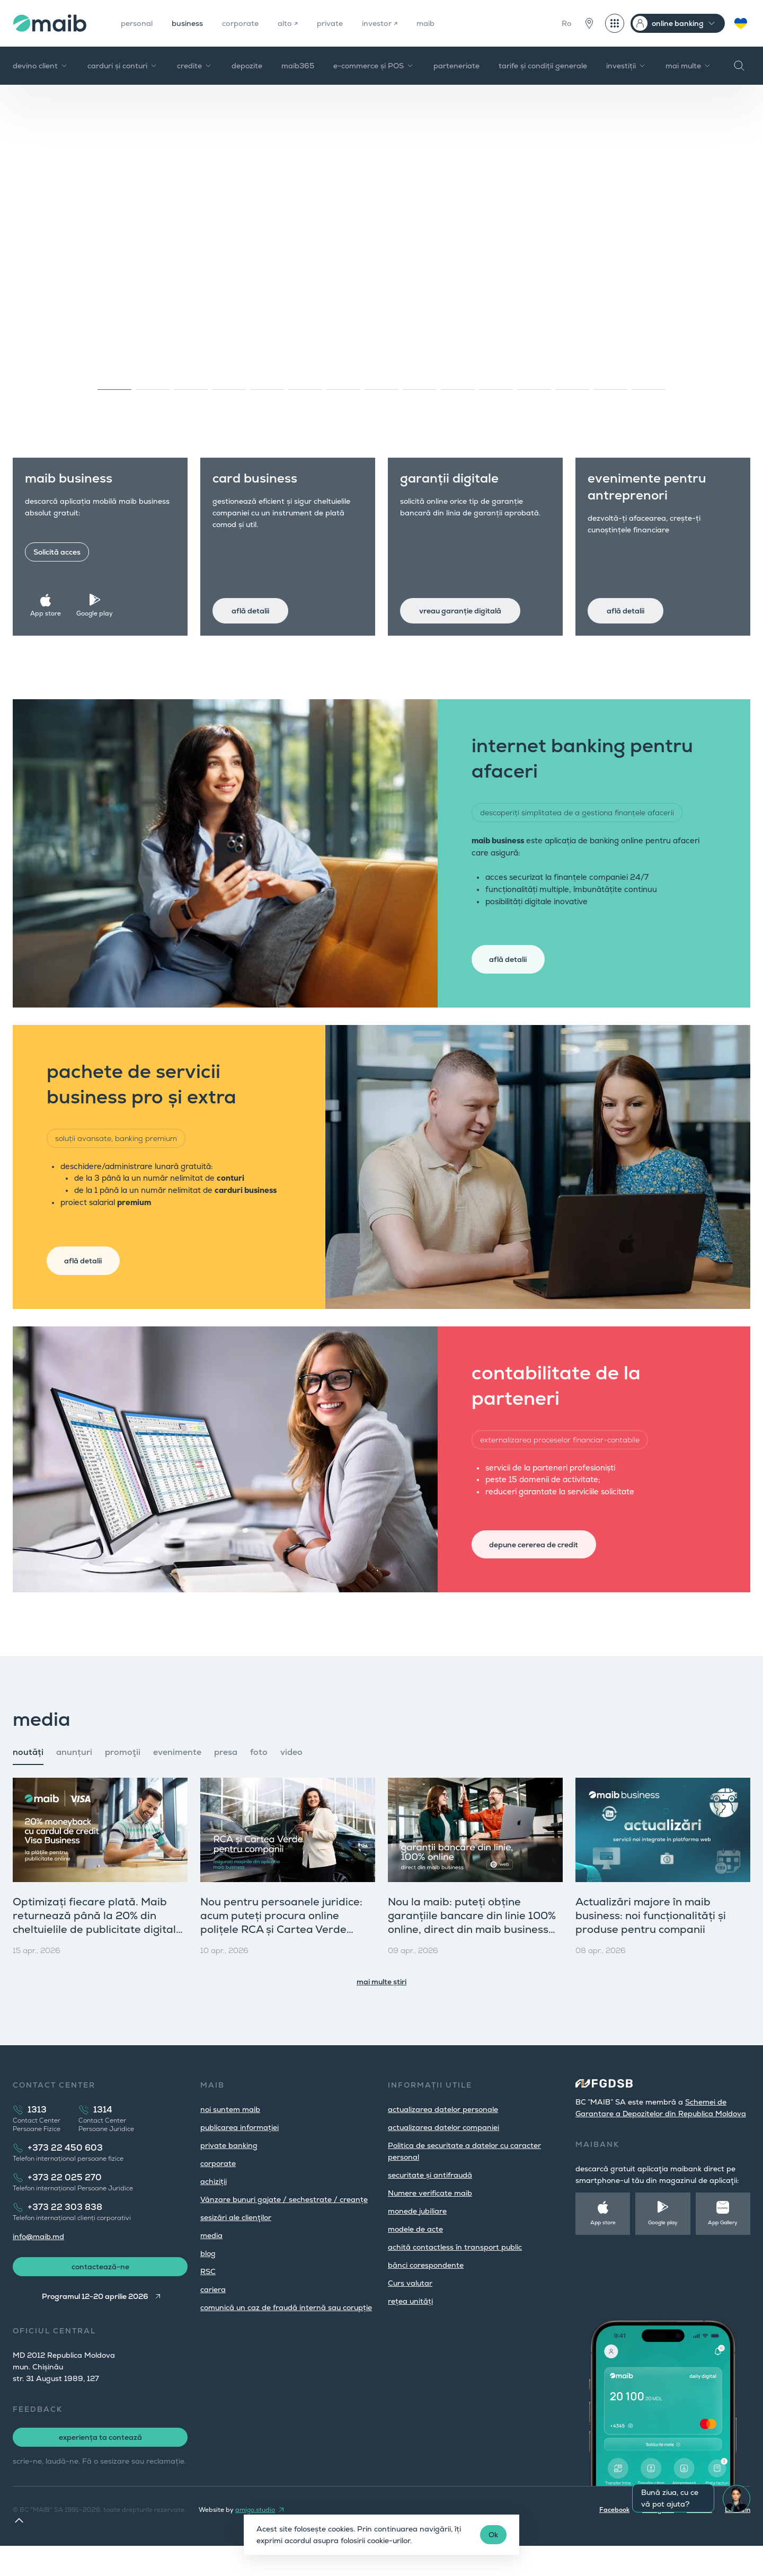 This screenshot has width=763, height=2576. I want to click on Actualizări majore în maib business: noi funcționalități și produse pentru companii, so click(650, 1941).